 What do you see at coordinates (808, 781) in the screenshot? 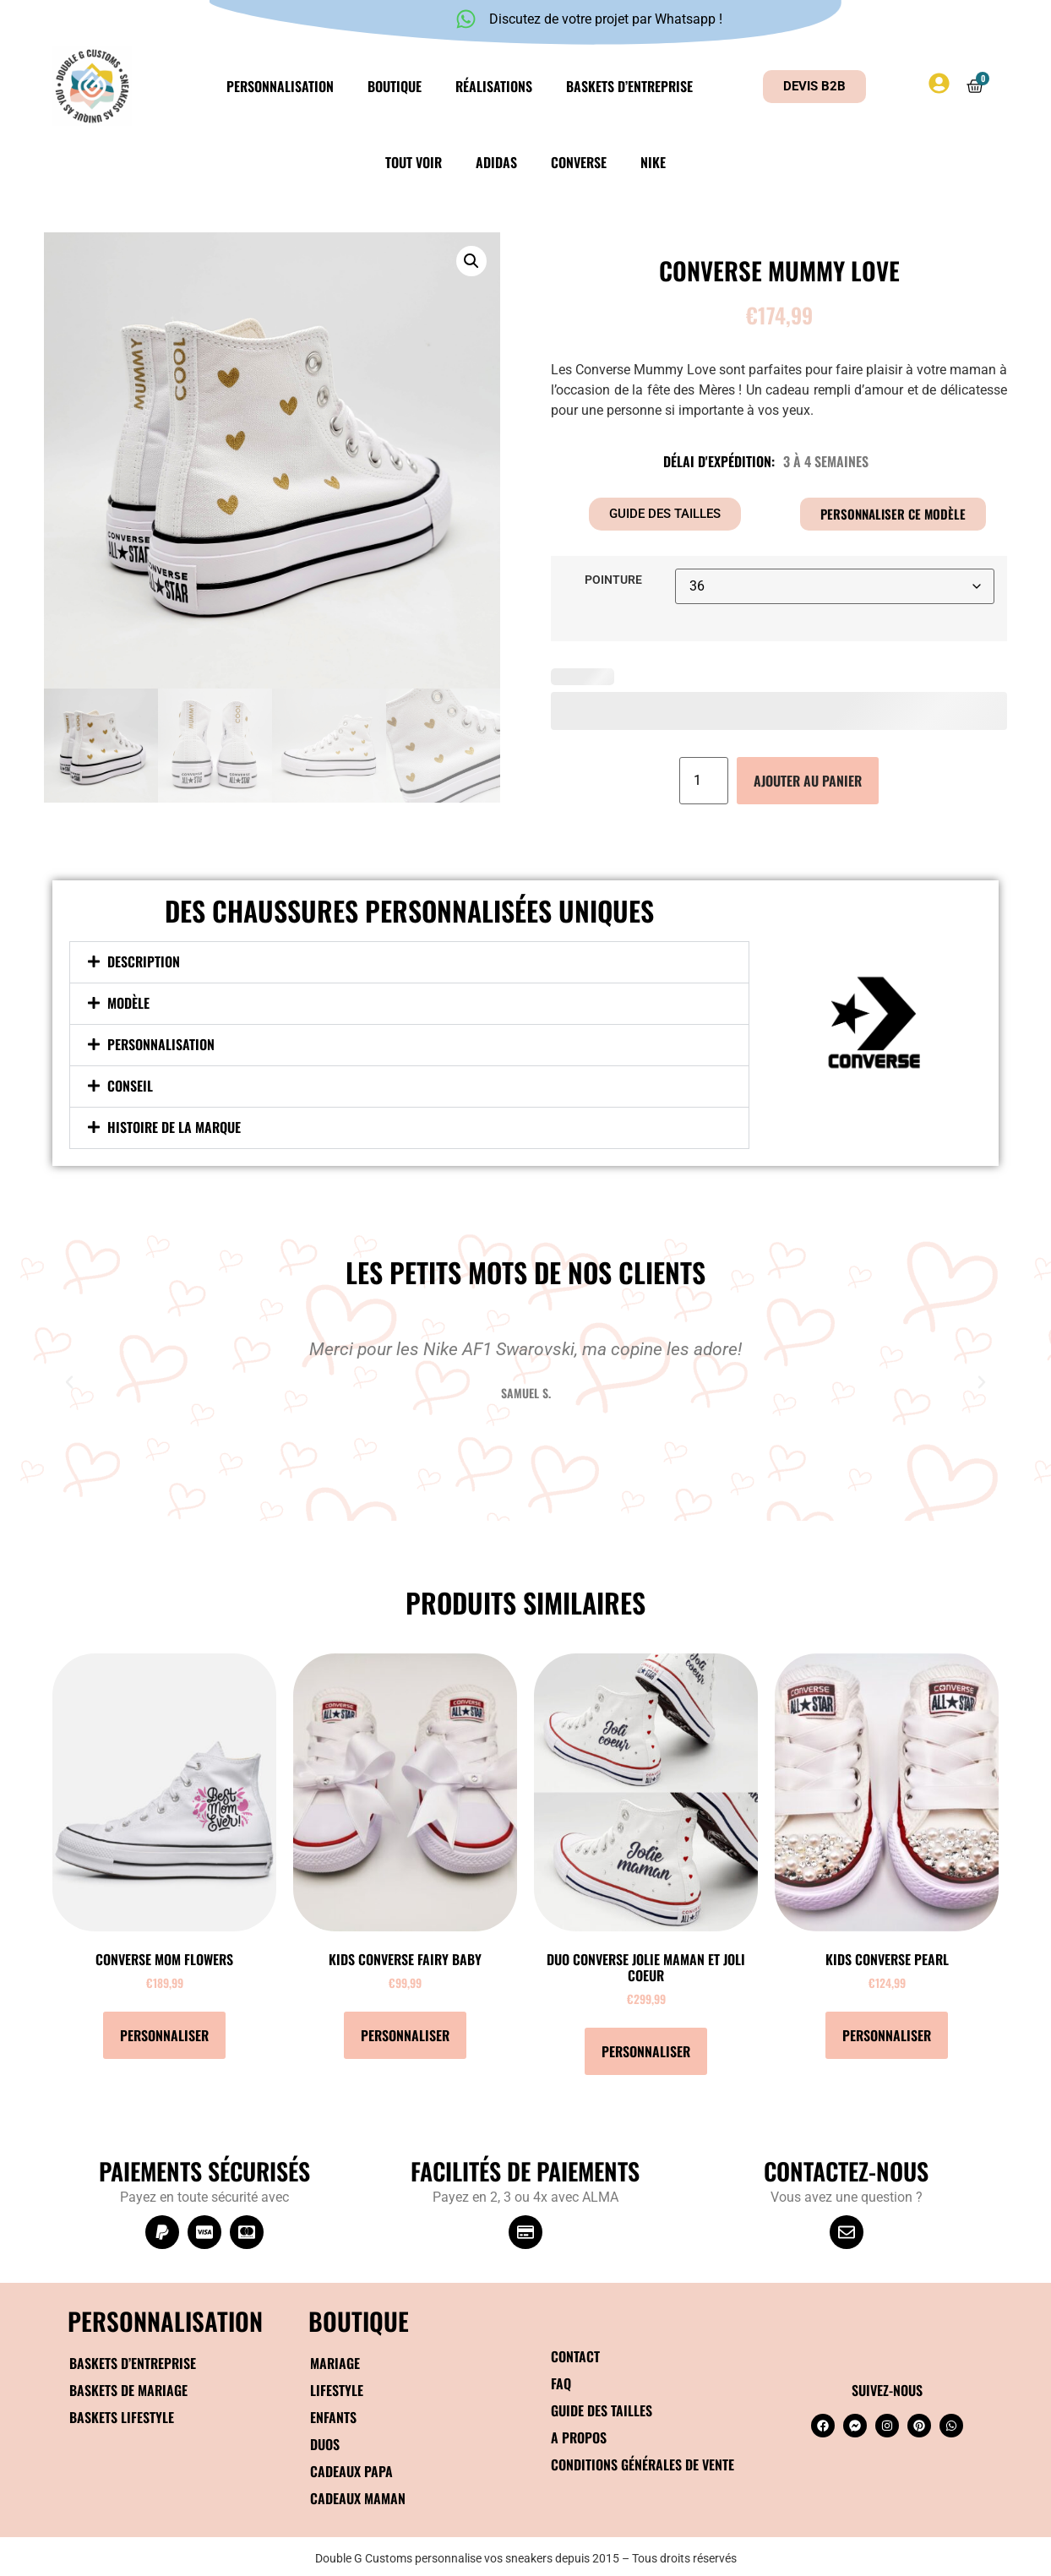
I see `Ajouter au panier` at bounding box center [808, 781].